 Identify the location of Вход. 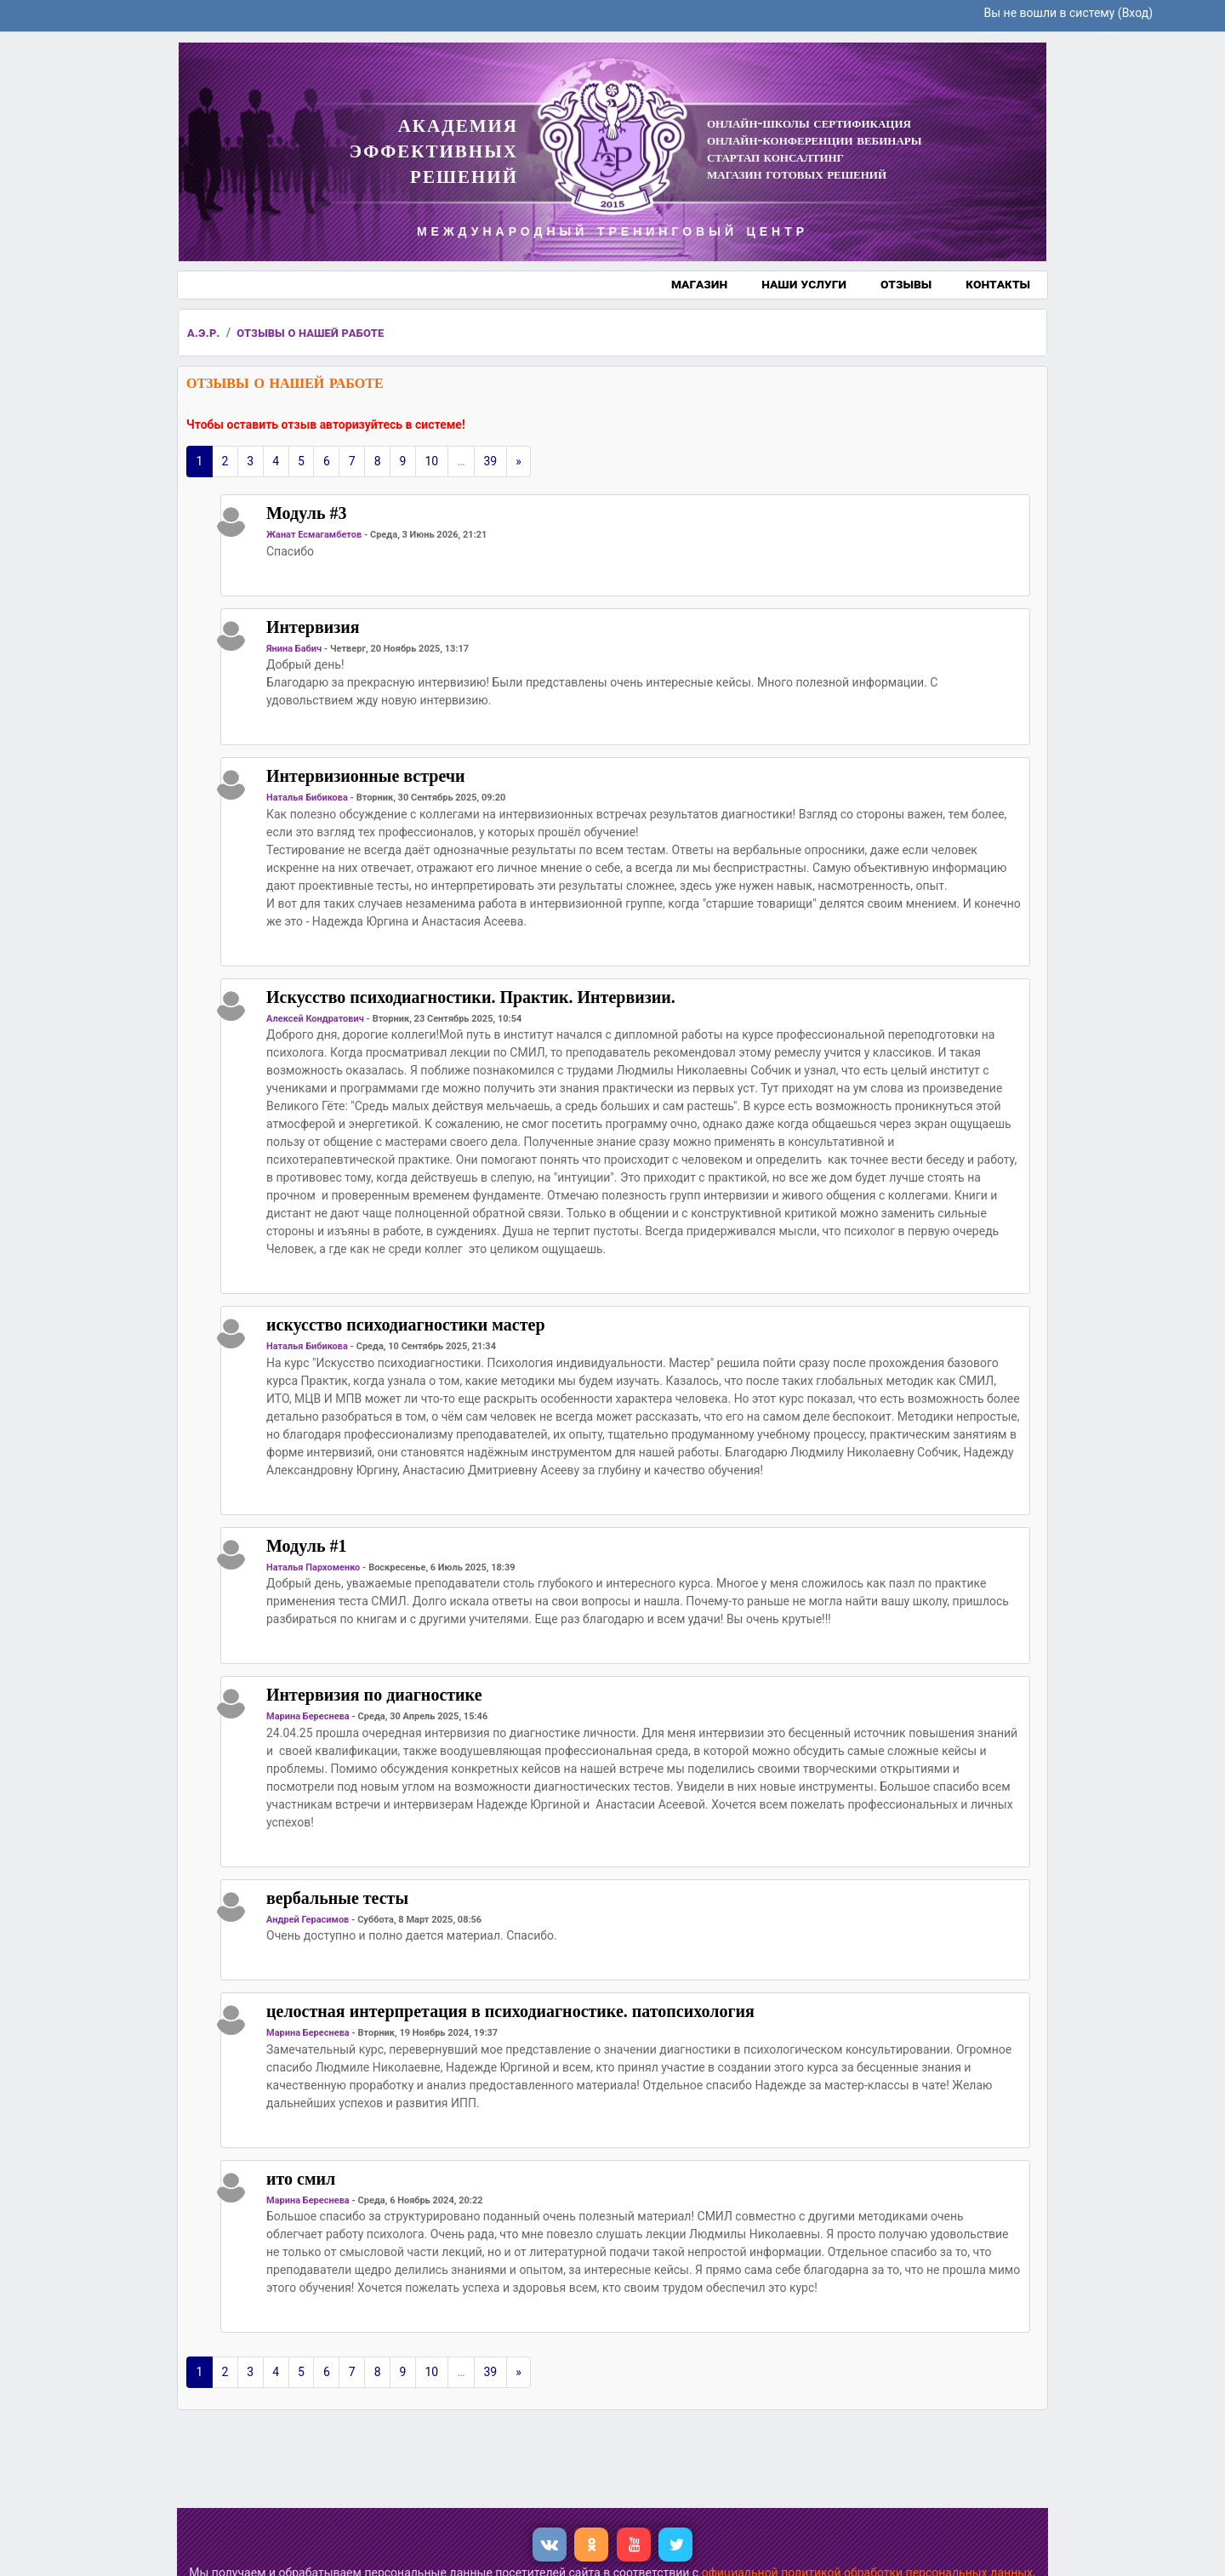
(1135, 13).